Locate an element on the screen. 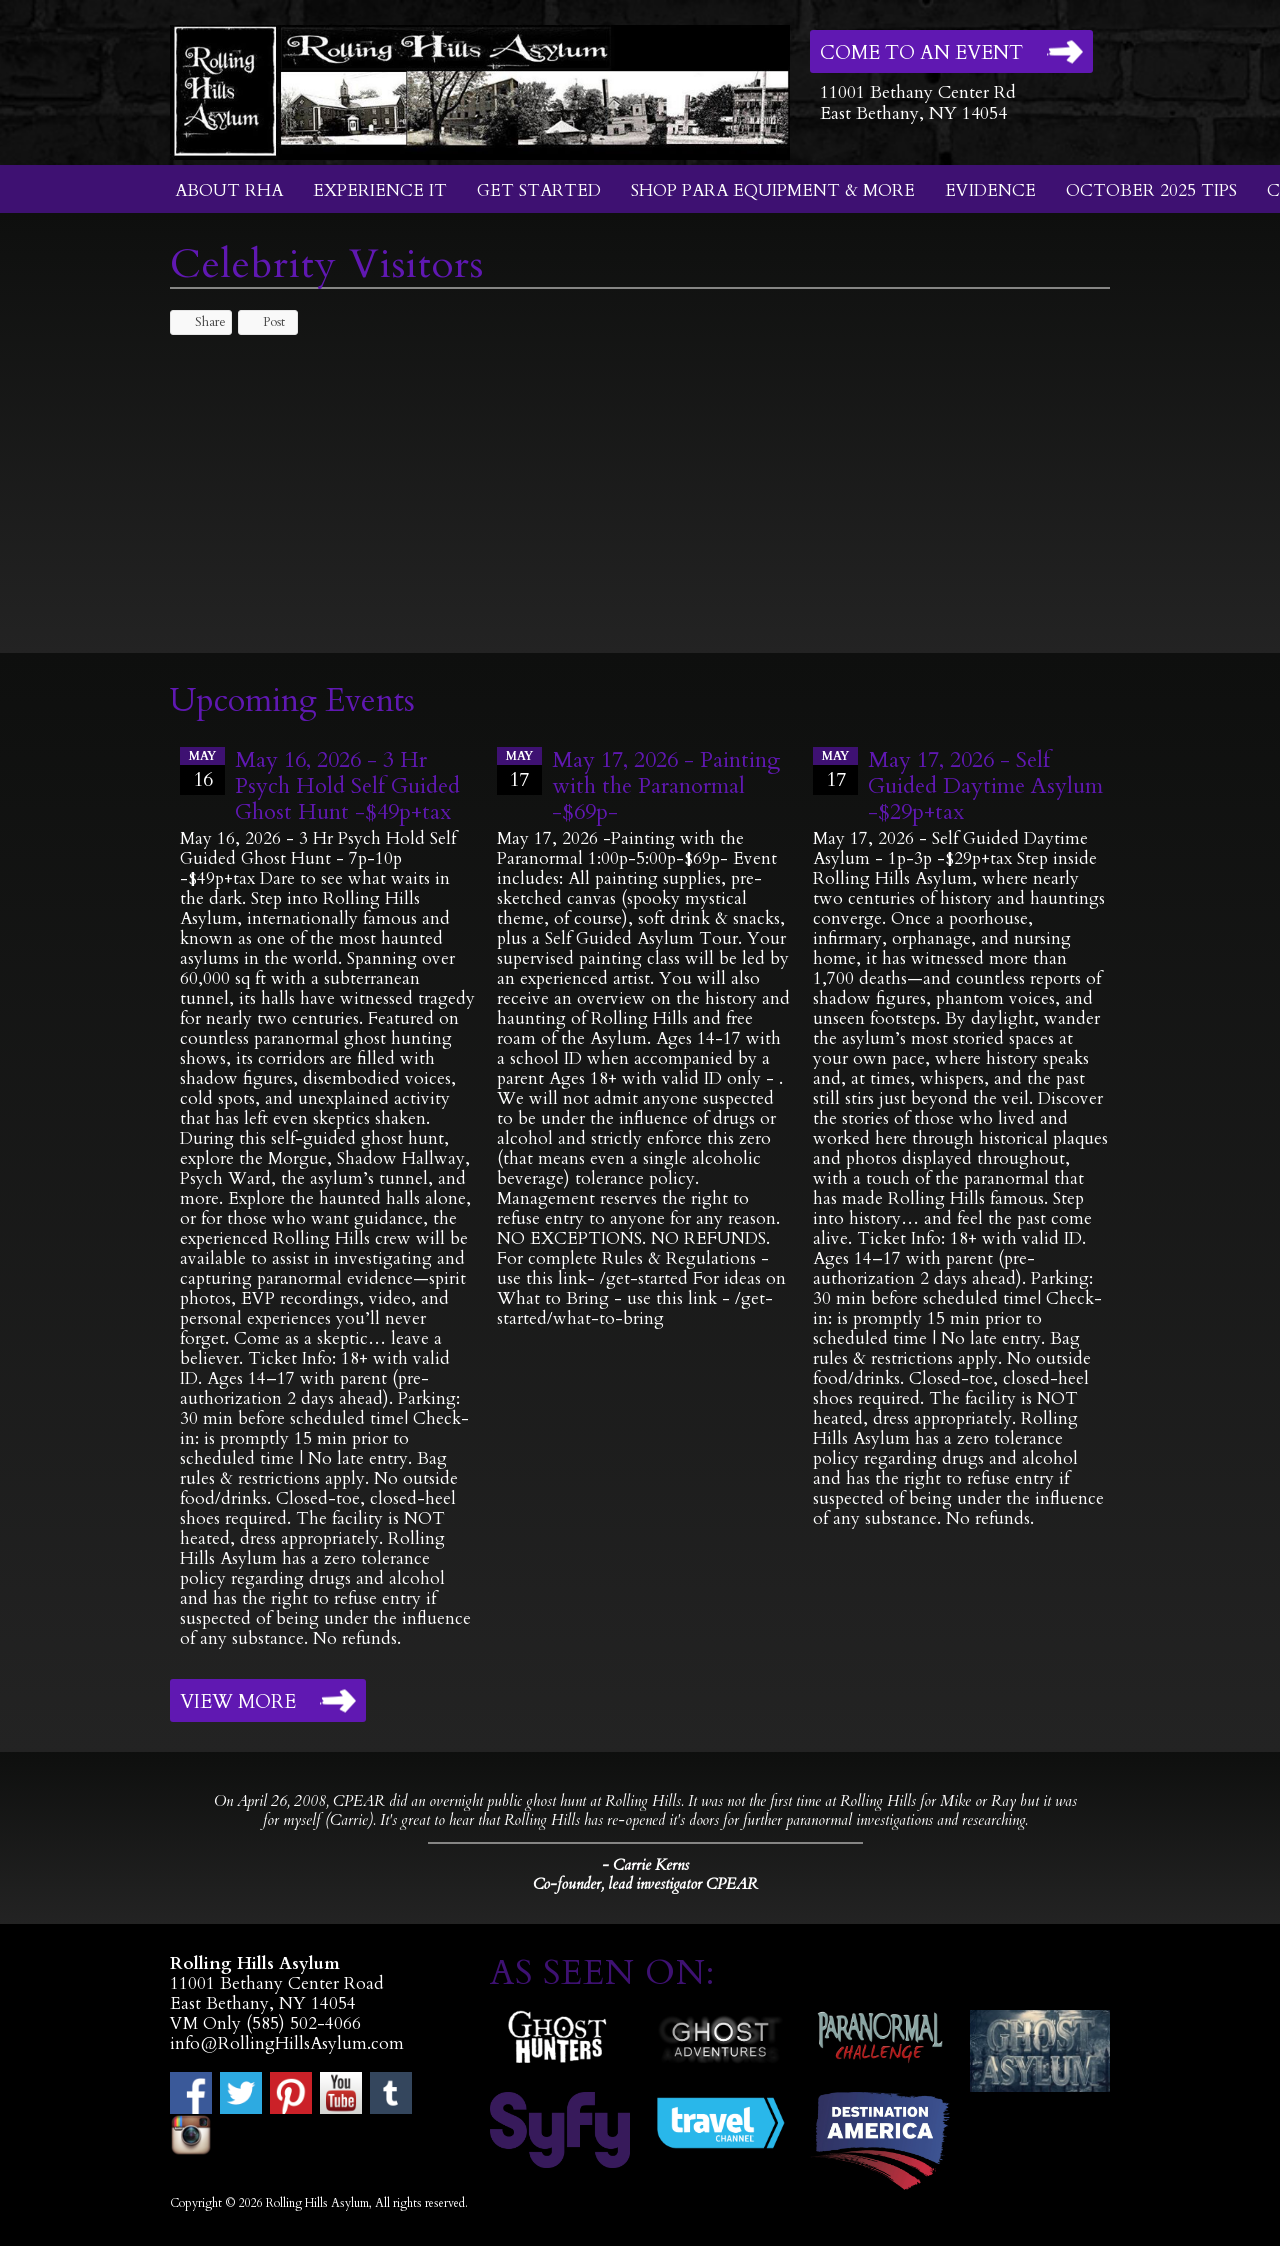 This screenshot has height=2246, width=1280. Experience It is located at coordinates (380, 190).